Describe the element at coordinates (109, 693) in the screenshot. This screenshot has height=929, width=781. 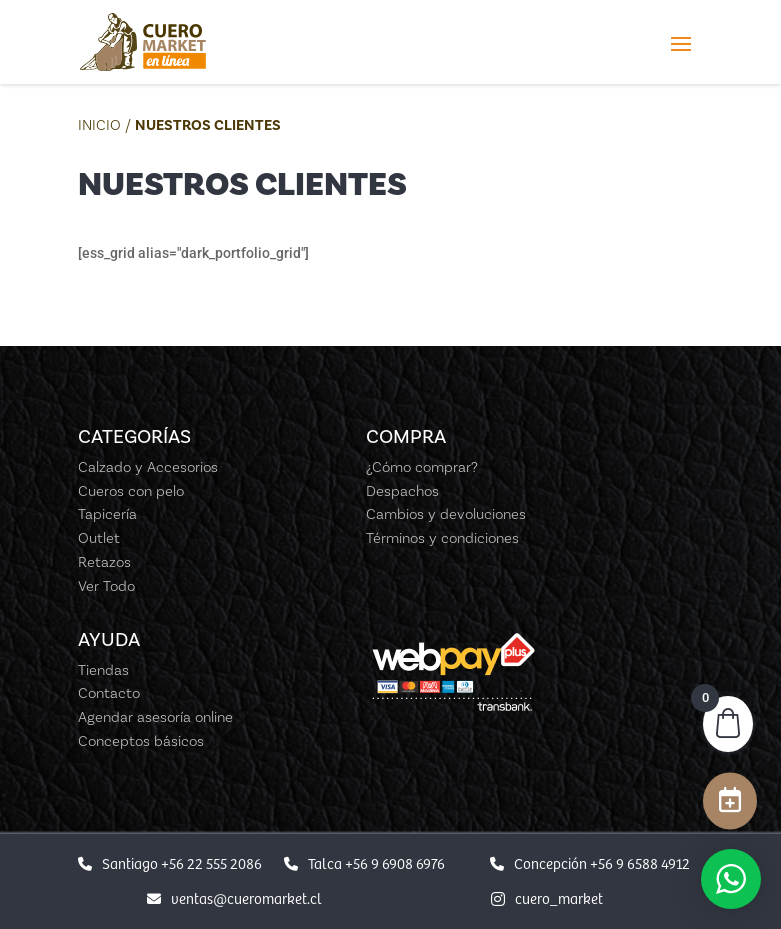
I see `Contacto` at that location.